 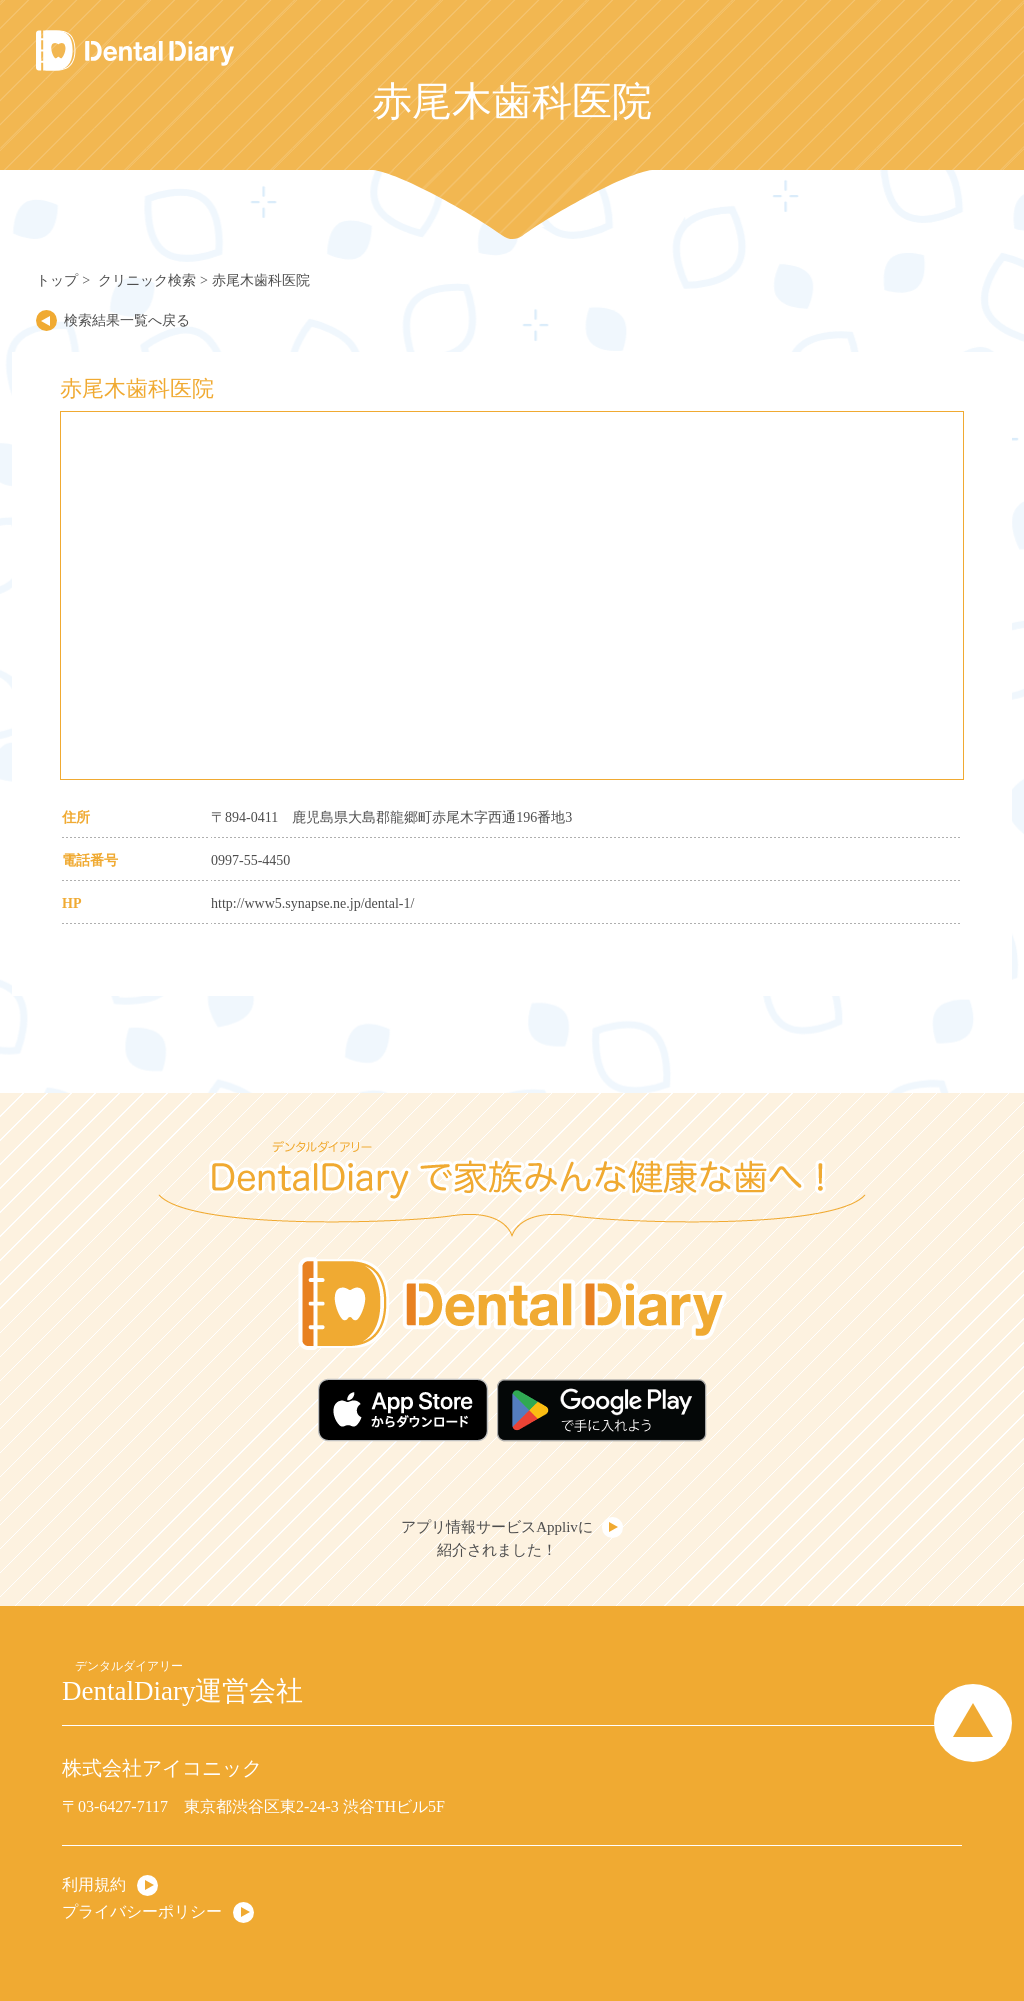 I want to click on 検索結果一覧へ戻る, so click(x=127, y=320).